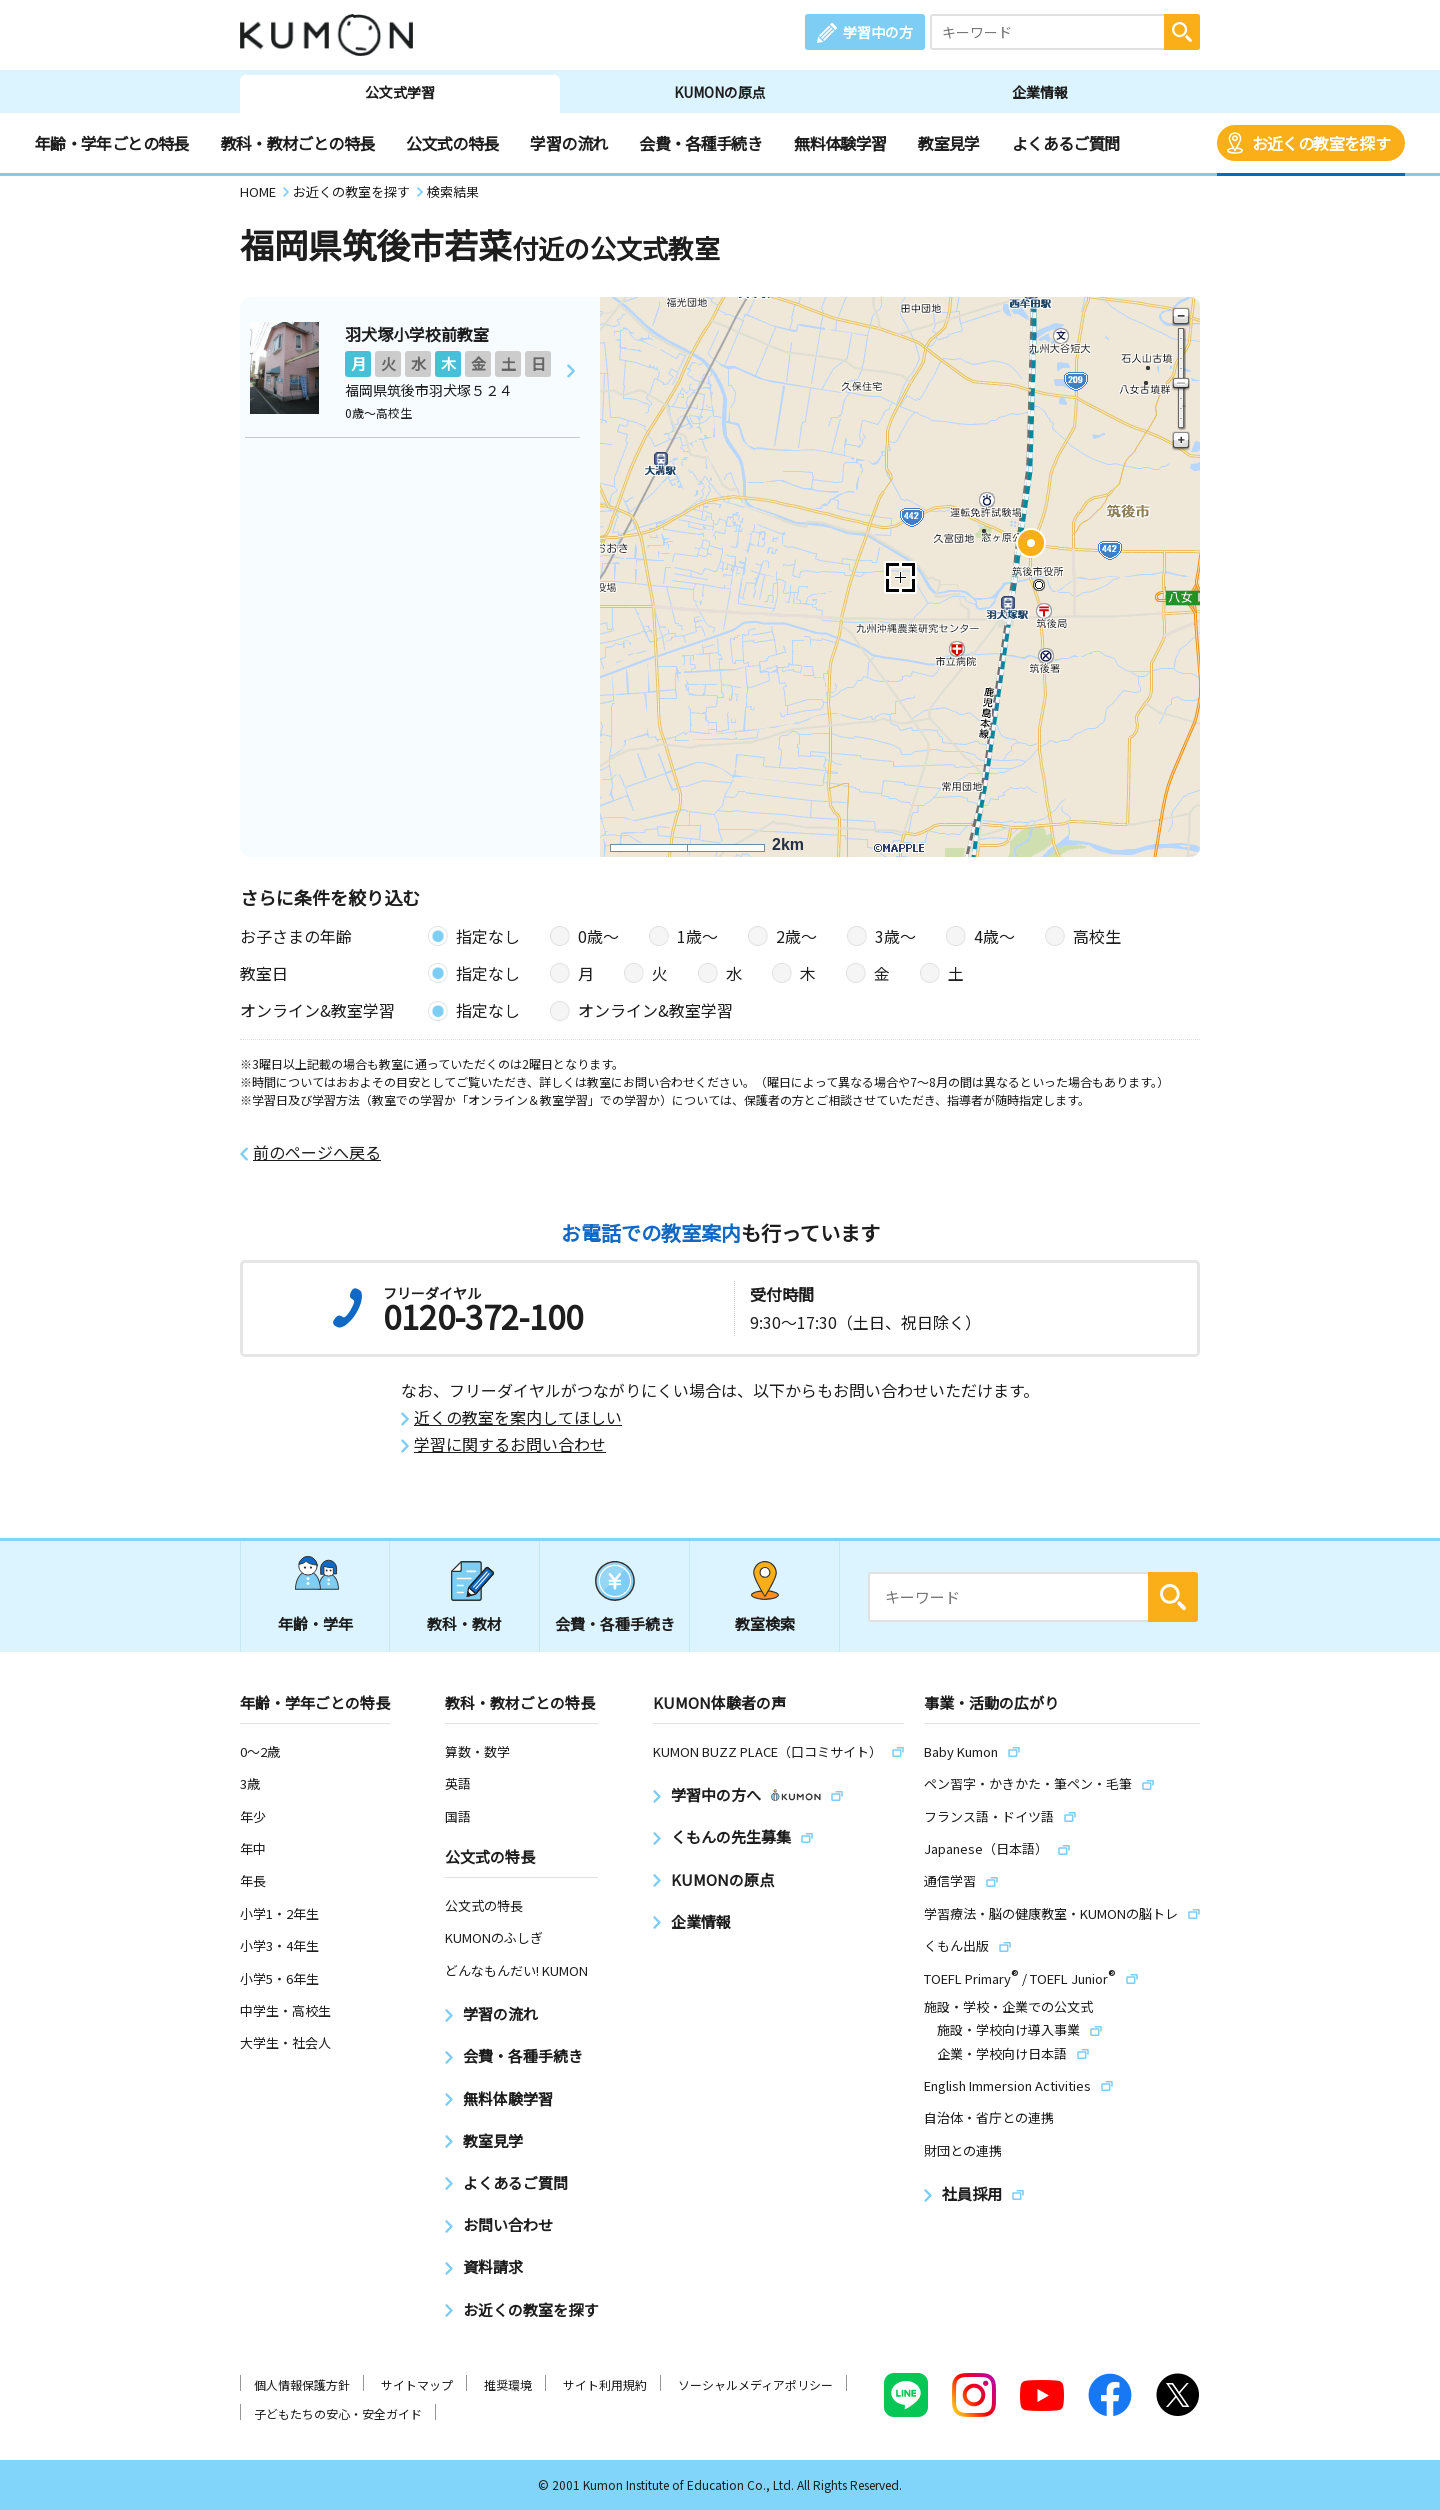 This screenshot has width=1440, height=2510. I want to click on 子どもたちの安心・安全ガイド, so click(338, 2413).